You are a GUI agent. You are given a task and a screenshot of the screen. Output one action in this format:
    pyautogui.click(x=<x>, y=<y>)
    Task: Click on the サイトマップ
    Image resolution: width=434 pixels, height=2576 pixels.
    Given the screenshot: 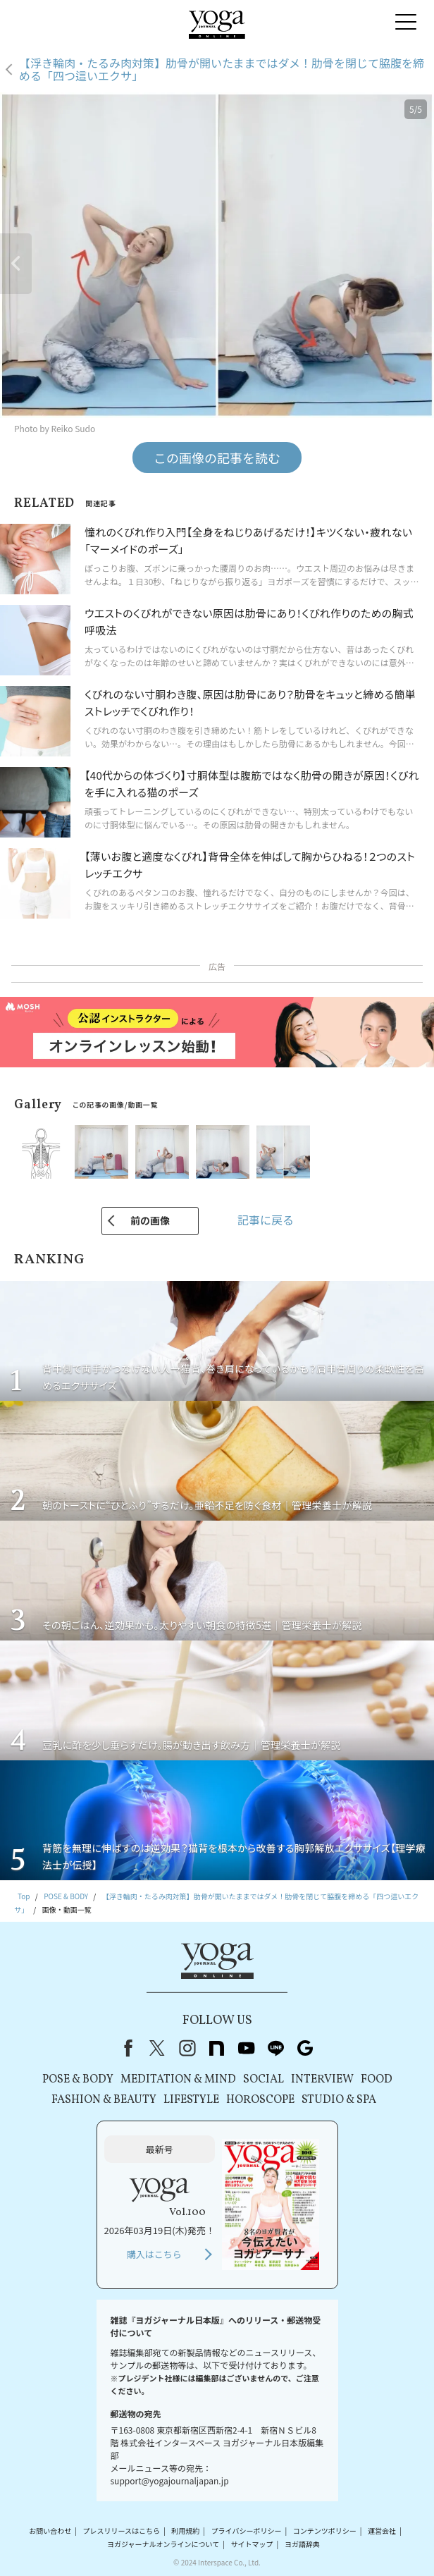 What is the action you would take?
    pyautogui.click(x=252, y=2544)
    